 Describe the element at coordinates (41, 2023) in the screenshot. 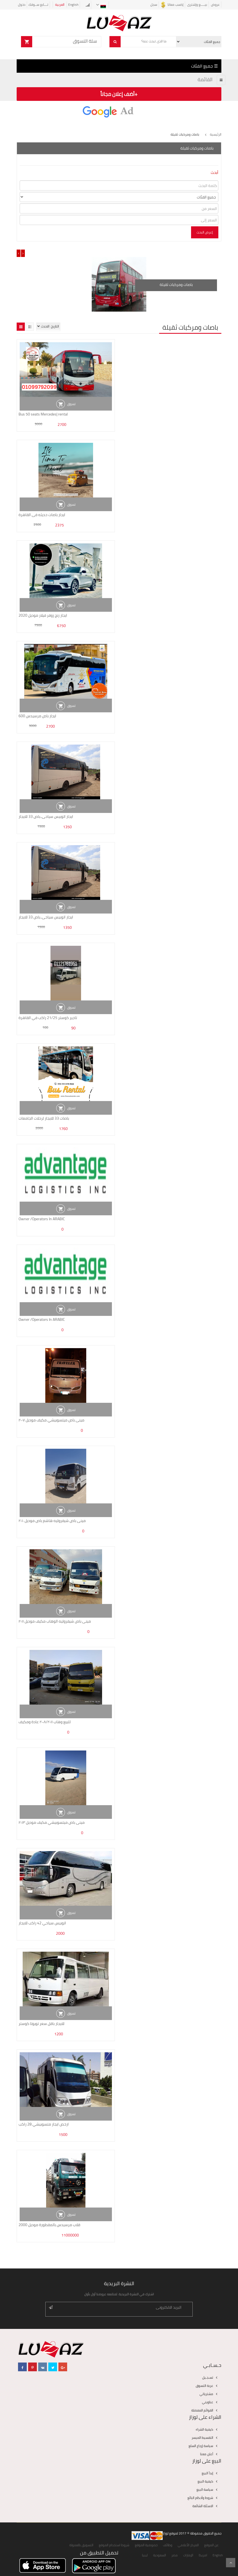

I see `للايجار باقل سعر تويوتا كوستر` at that location.